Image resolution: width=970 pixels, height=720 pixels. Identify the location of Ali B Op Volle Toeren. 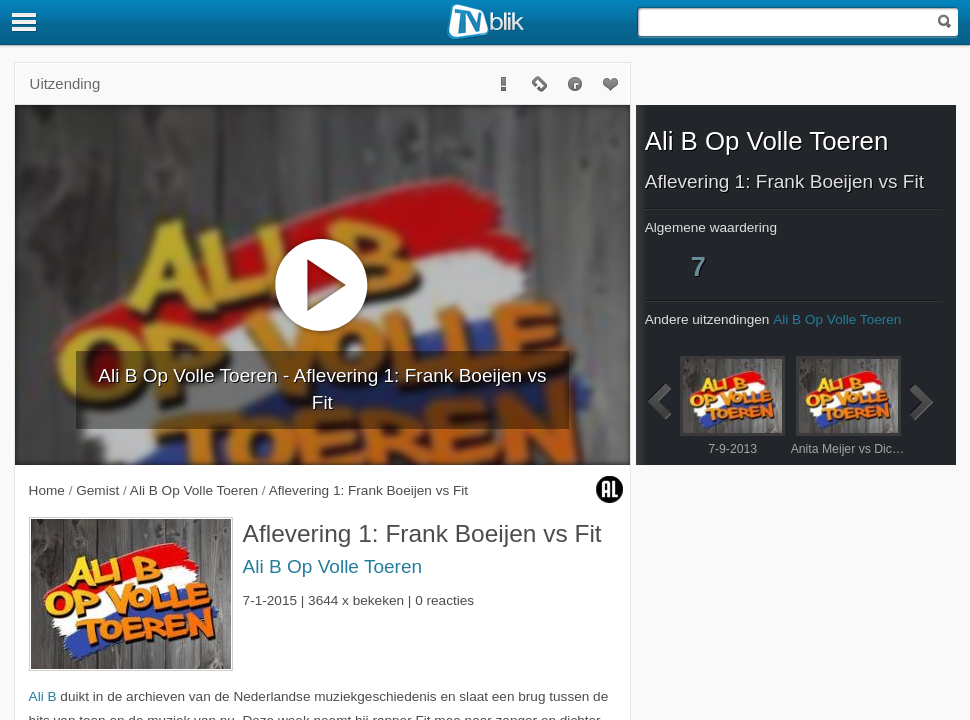
(333, 566).